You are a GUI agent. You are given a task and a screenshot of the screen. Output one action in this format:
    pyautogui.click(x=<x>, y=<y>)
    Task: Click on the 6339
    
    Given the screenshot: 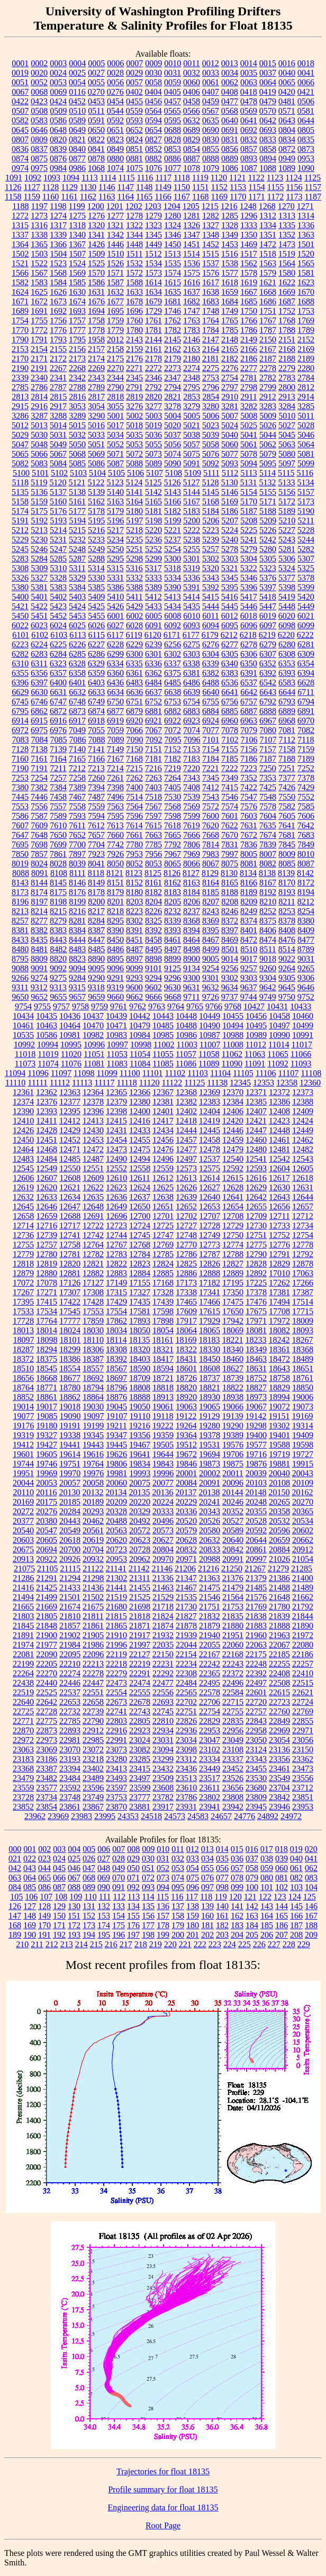 What is the action you would take?
    pyautogui.click(x=210, y=663)
    